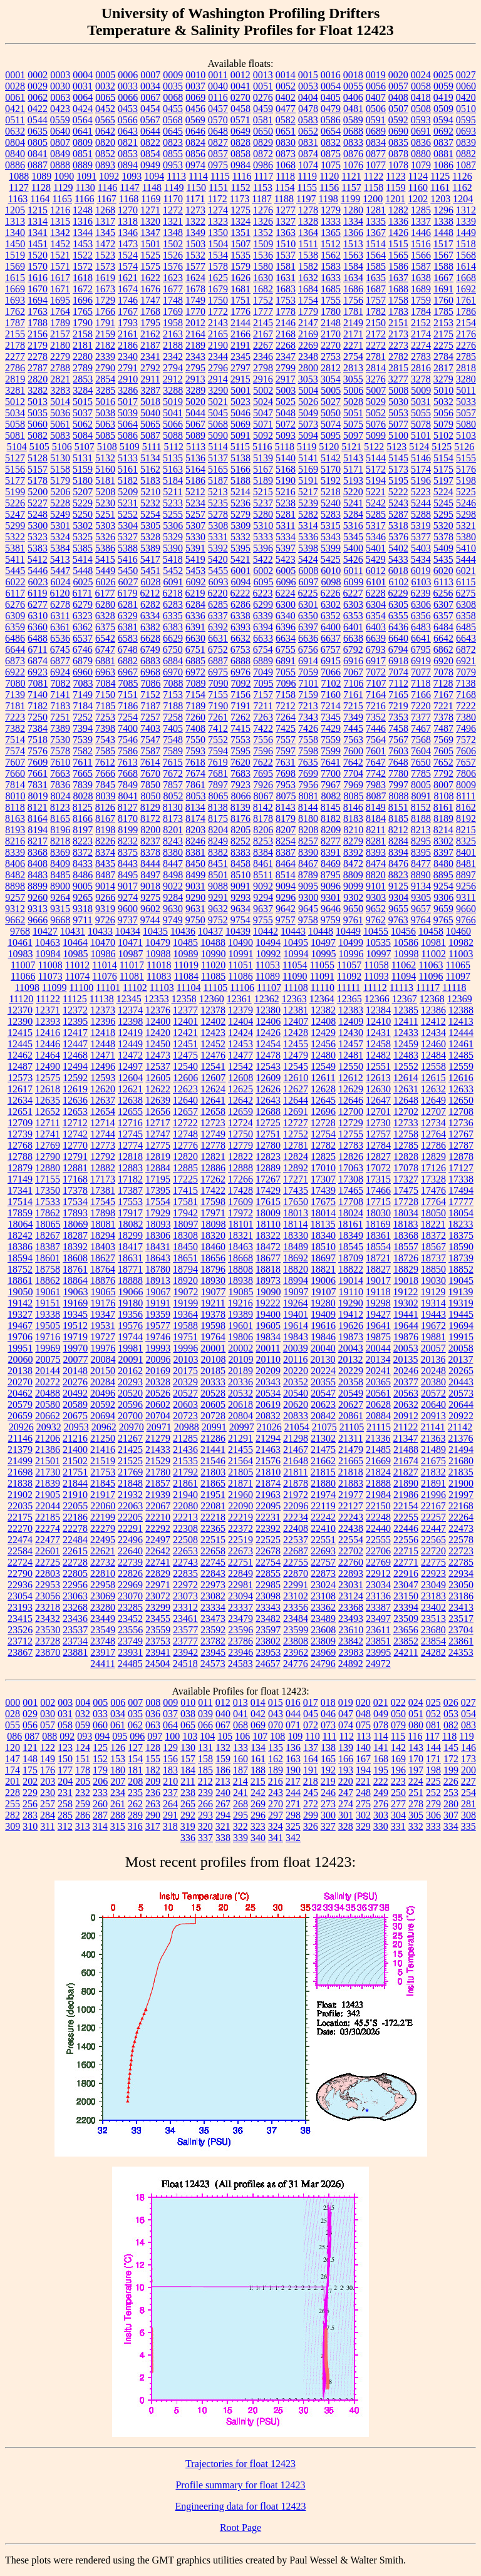 Image resolution: width=481 pixels, height=2576 pixels. What do you see at coordinates (240, 762) in the screenshot?
I see `7620` at bounding box center [240, 762].